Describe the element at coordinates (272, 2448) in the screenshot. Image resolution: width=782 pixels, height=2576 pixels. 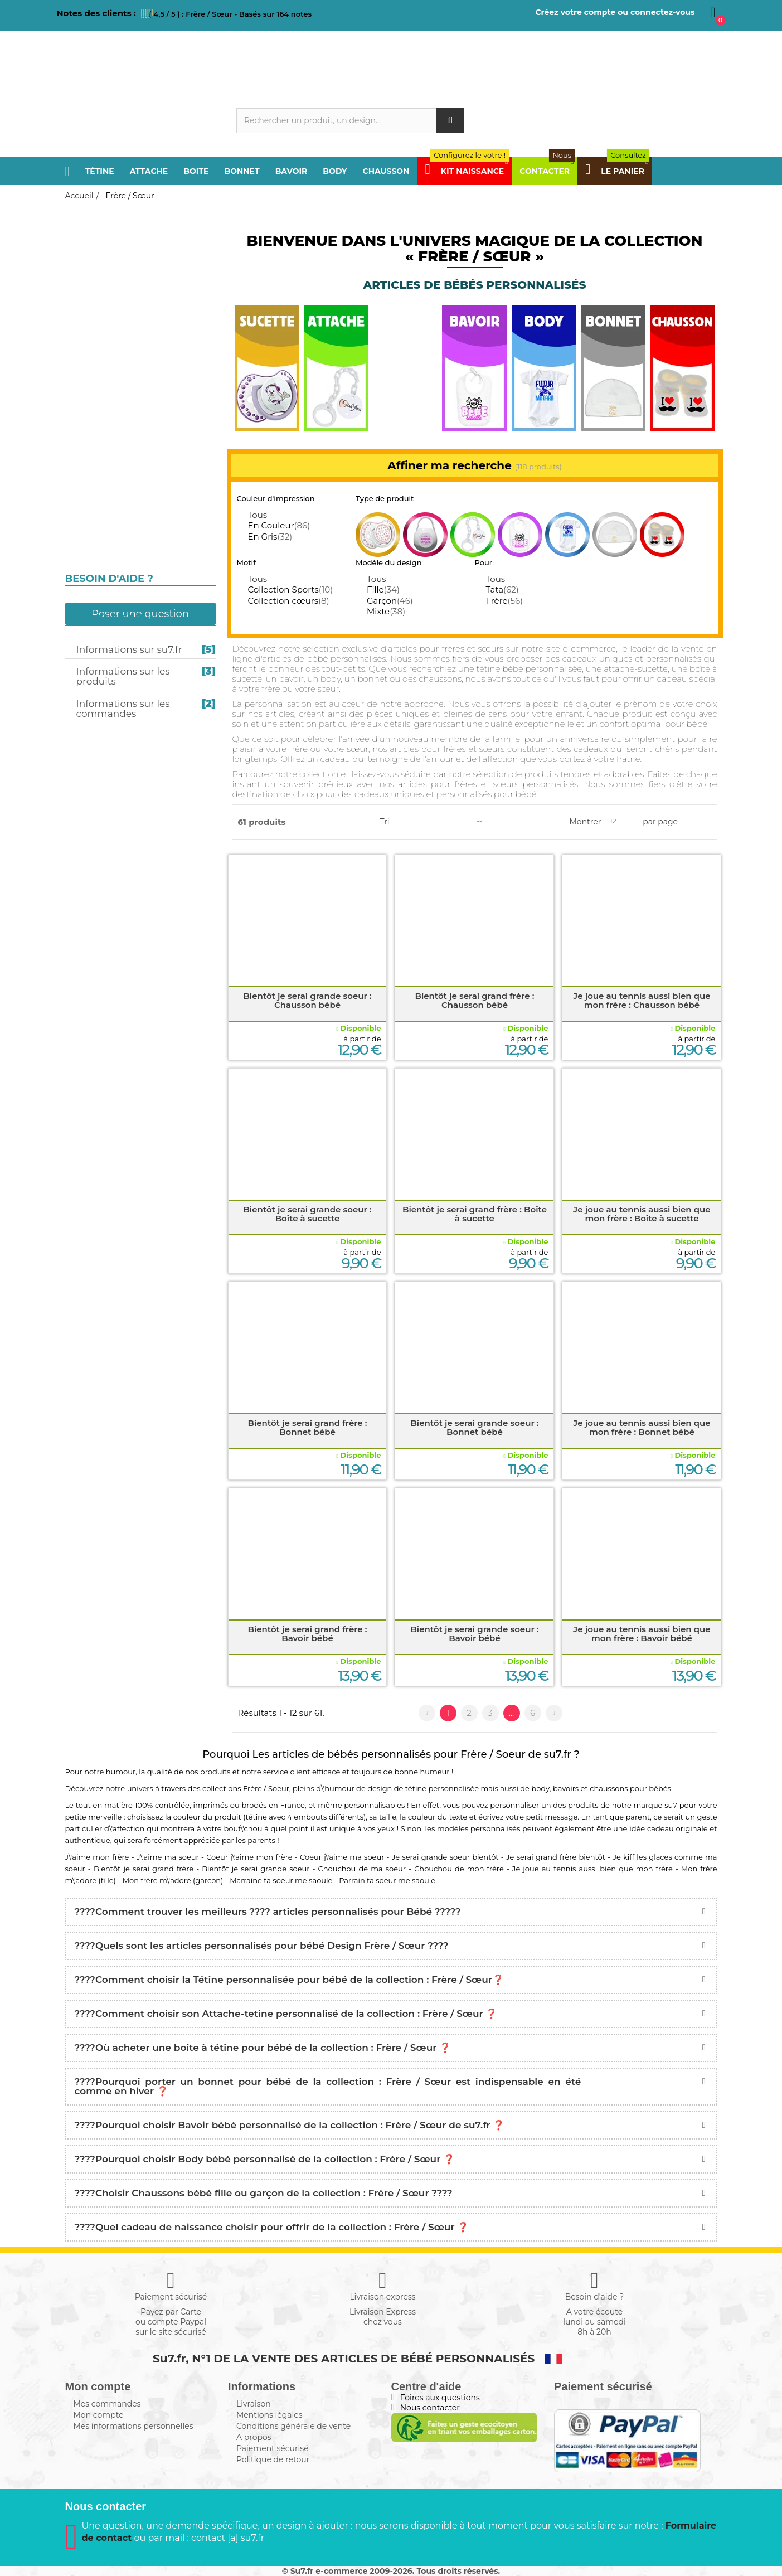
I see `Paiement sécurisé` at that location.